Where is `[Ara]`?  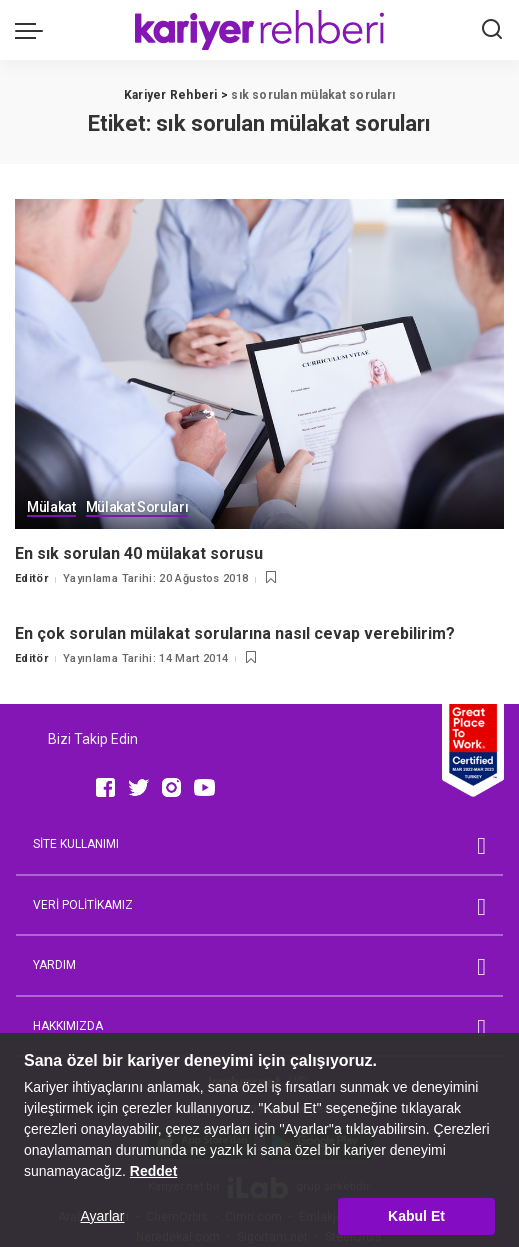
[Ara] is located at coordinates (492, 30).